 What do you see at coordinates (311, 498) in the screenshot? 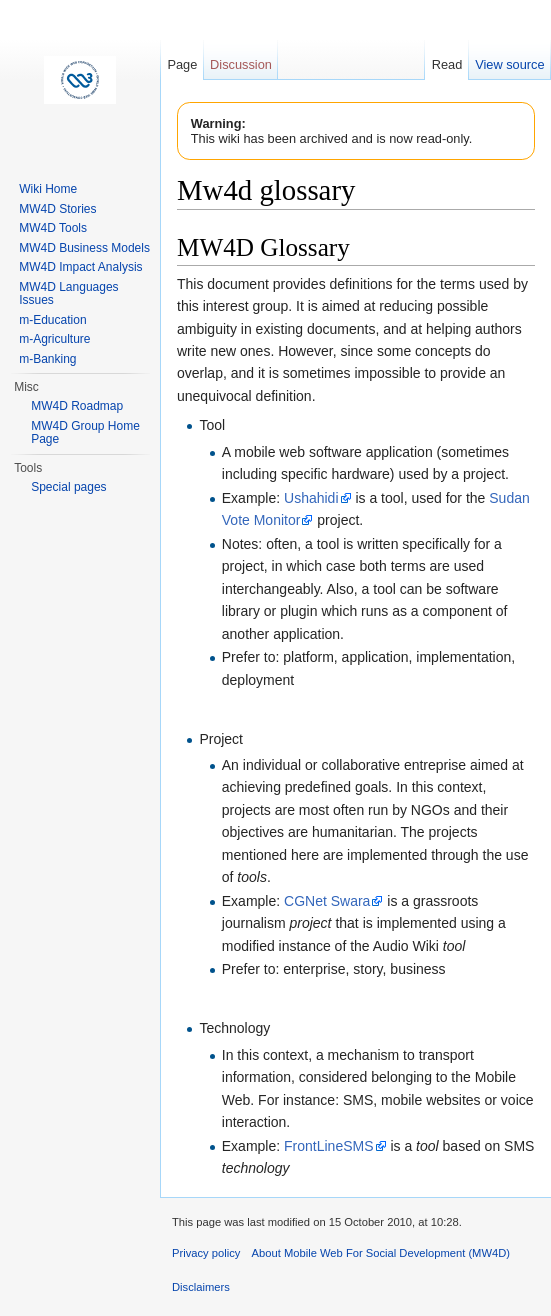
I see `Ushahidi` at bounding box center [311, 498].